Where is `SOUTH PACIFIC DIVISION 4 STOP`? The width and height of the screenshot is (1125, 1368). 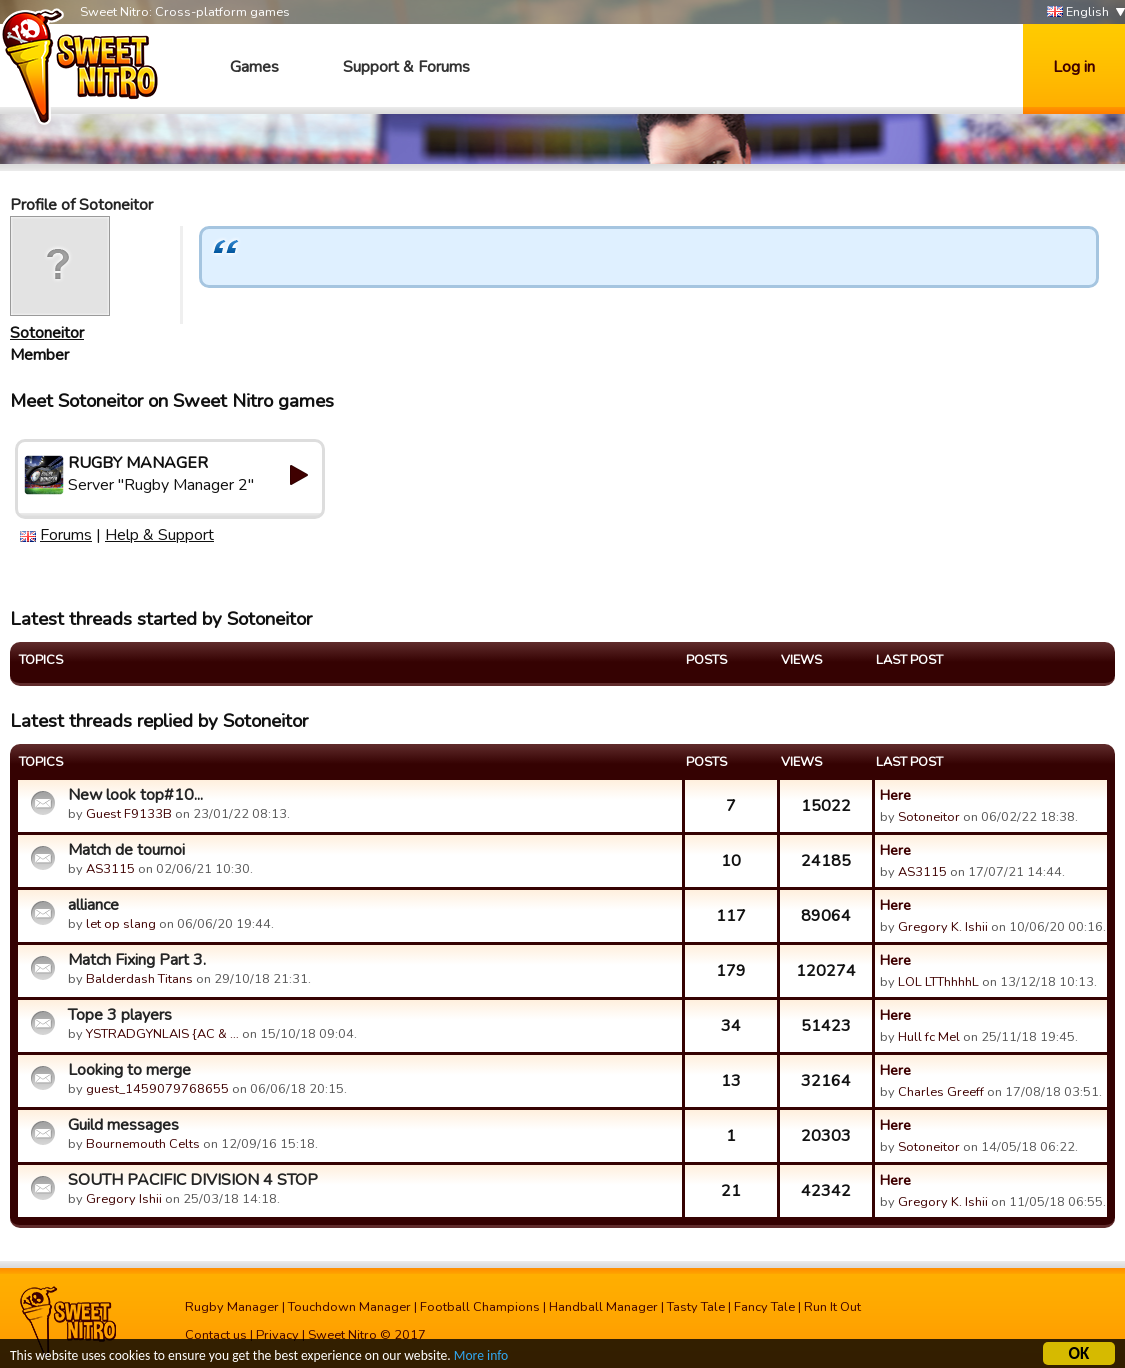
SOUTH PACIFIC DIVISION 4 STOP is located at coordinates (193, 1180).